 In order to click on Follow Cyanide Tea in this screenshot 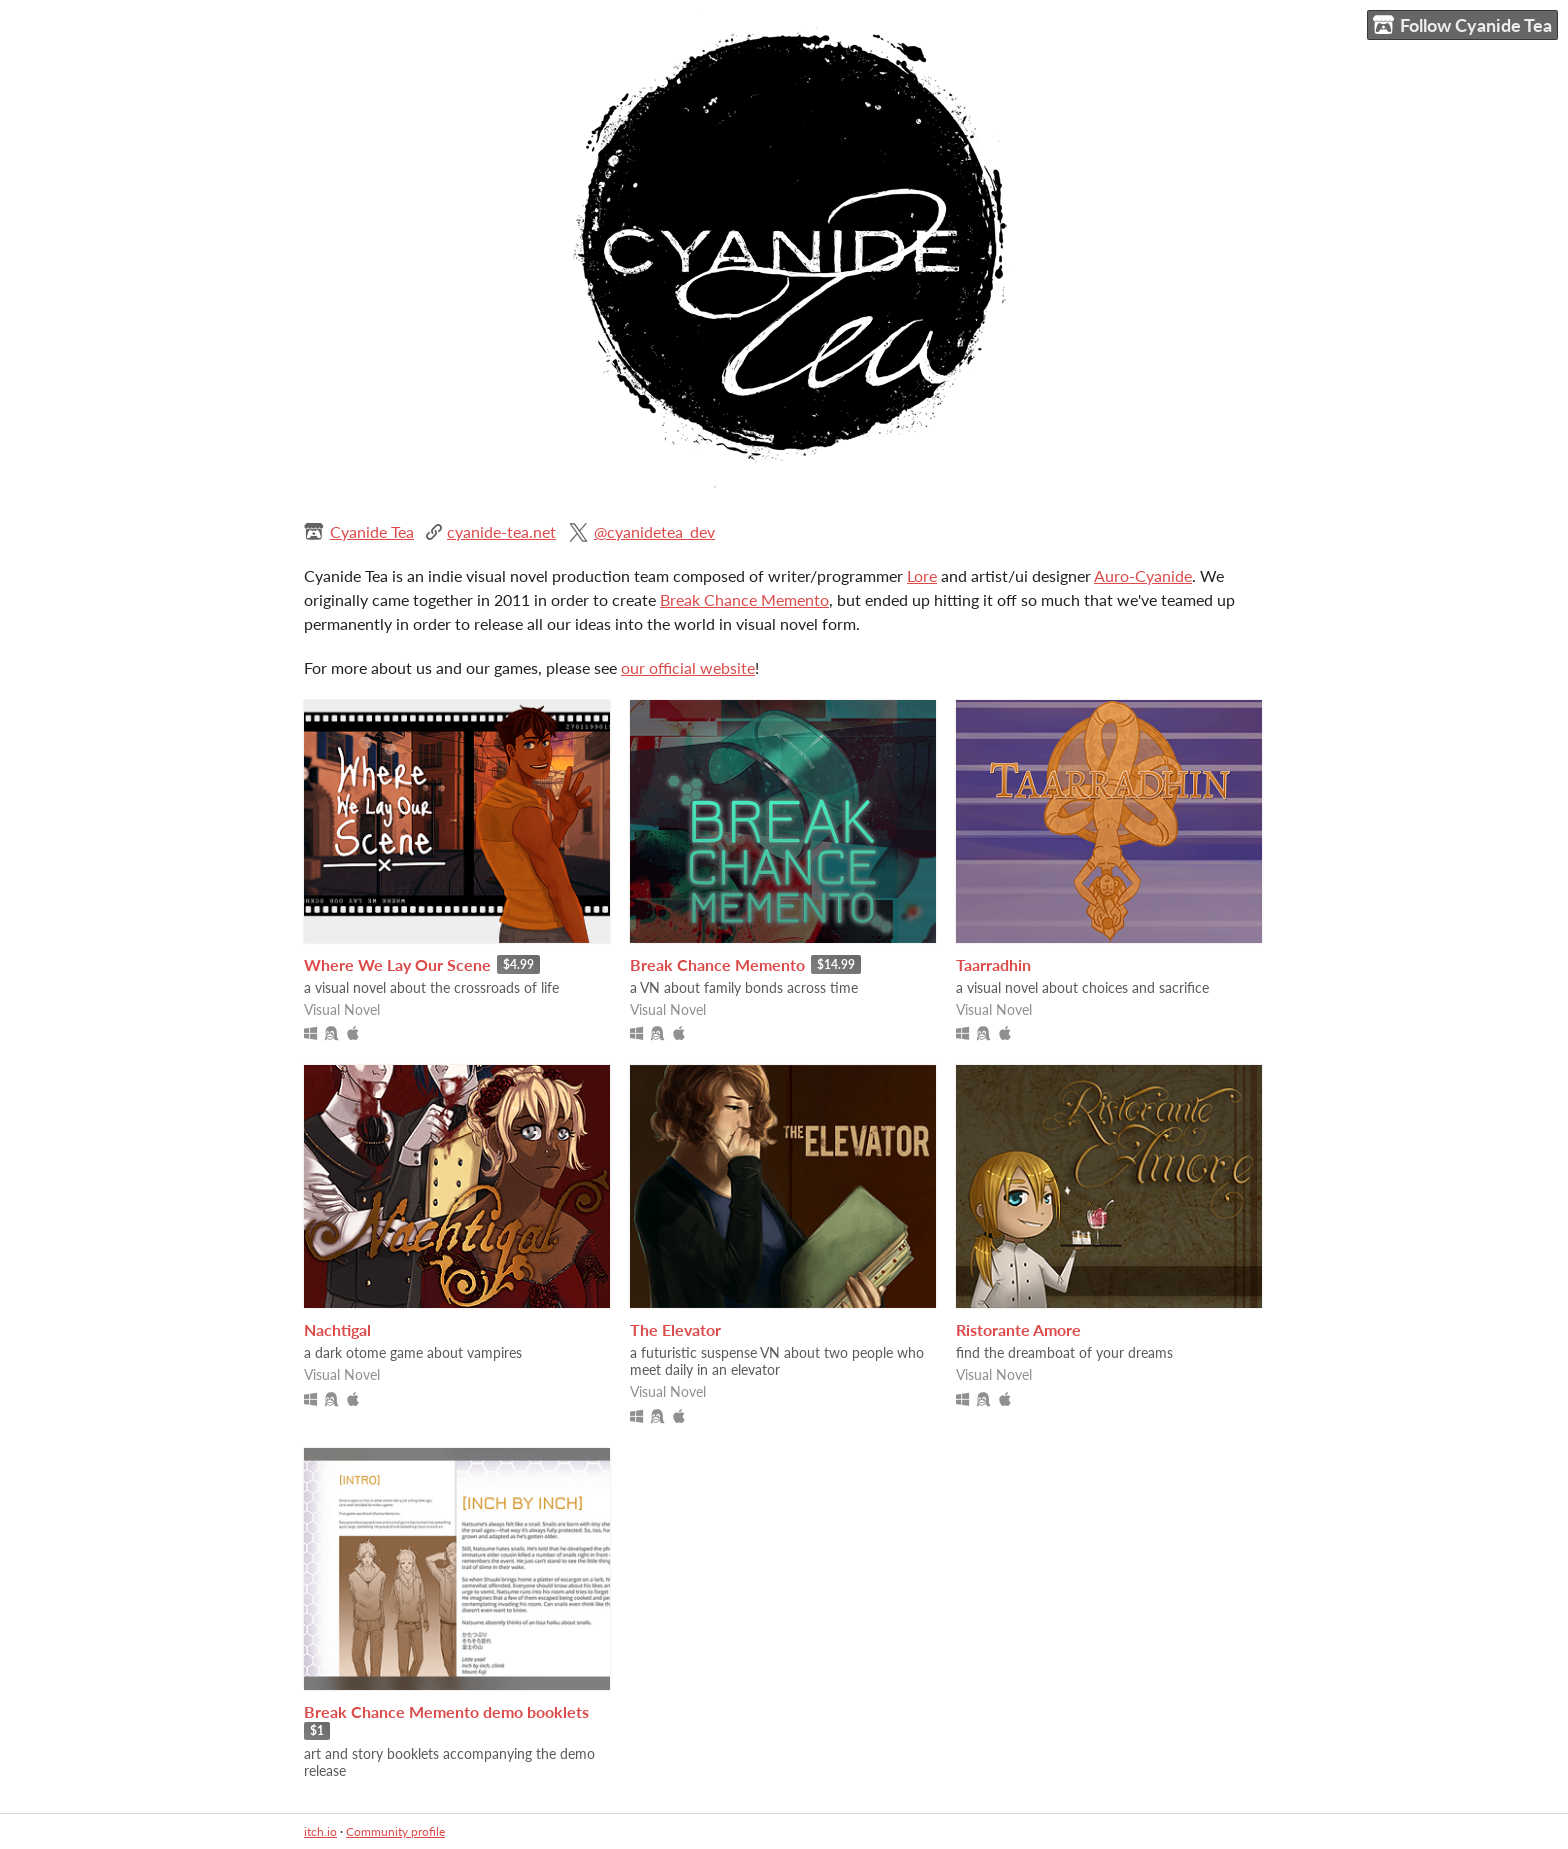, I will do `click(1462, 25)`.